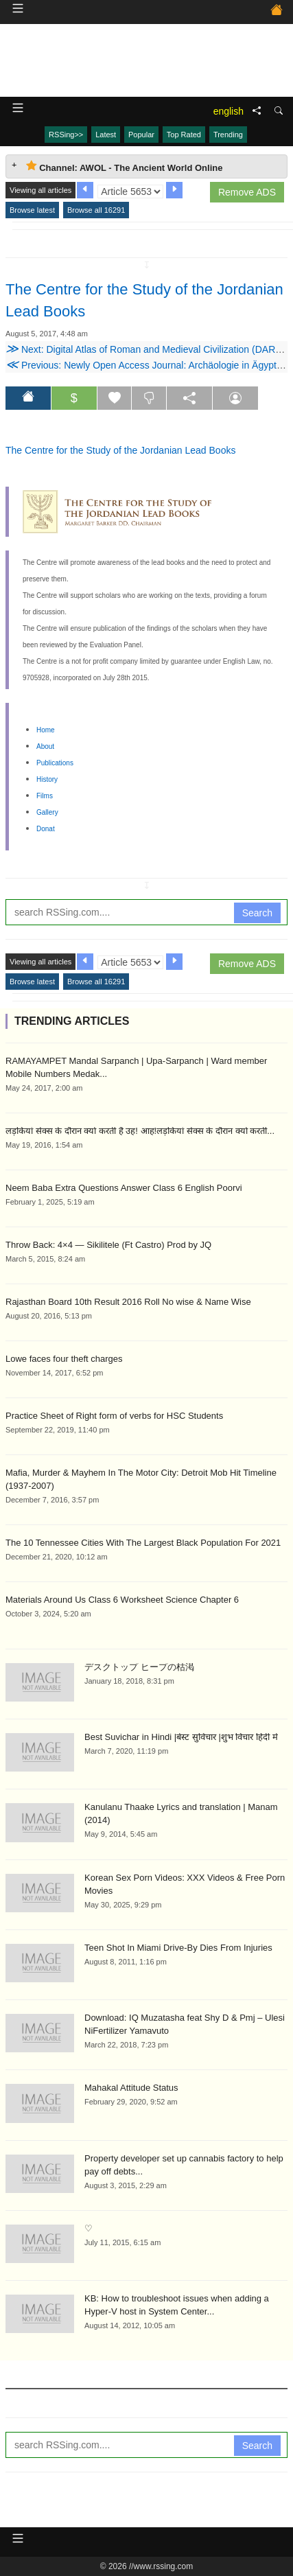  I want to click on Channel: AWOL - The Ancient World Online [tab], so click(124, 166).